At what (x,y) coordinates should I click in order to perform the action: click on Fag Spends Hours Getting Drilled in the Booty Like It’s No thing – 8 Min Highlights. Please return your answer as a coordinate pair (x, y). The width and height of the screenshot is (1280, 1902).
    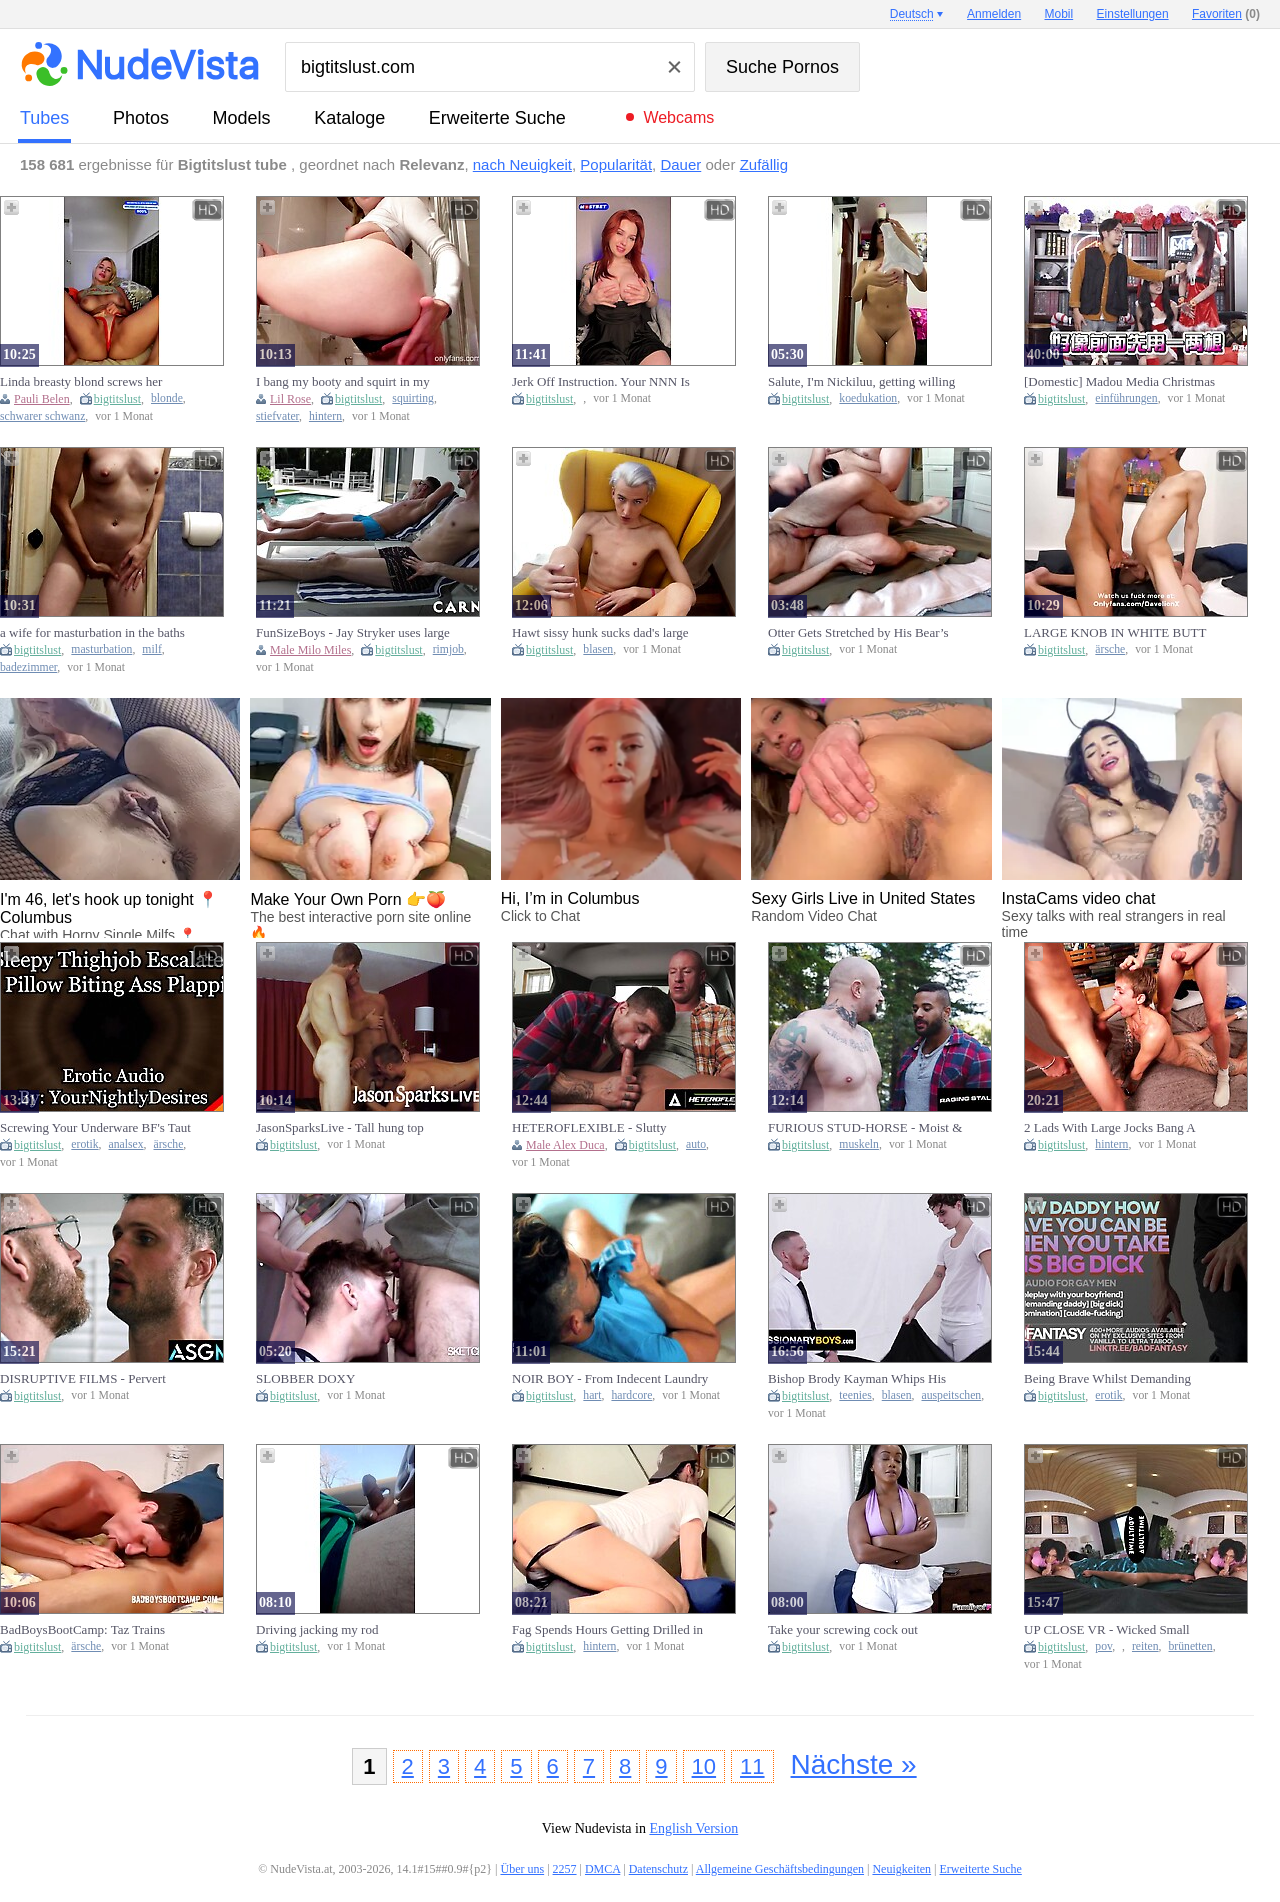
    Looking at the image, I should click on (607, 1630).